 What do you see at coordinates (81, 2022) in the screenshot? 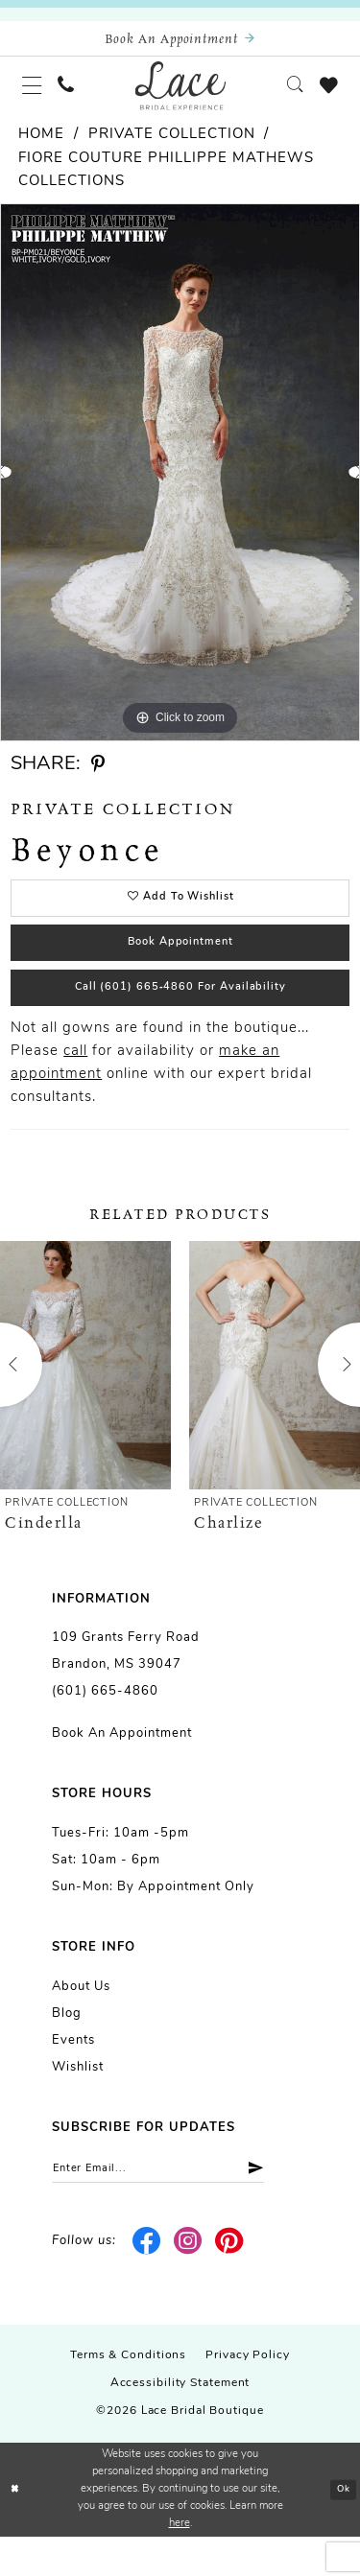
I see `About us` at bounding box center [81, 2022].